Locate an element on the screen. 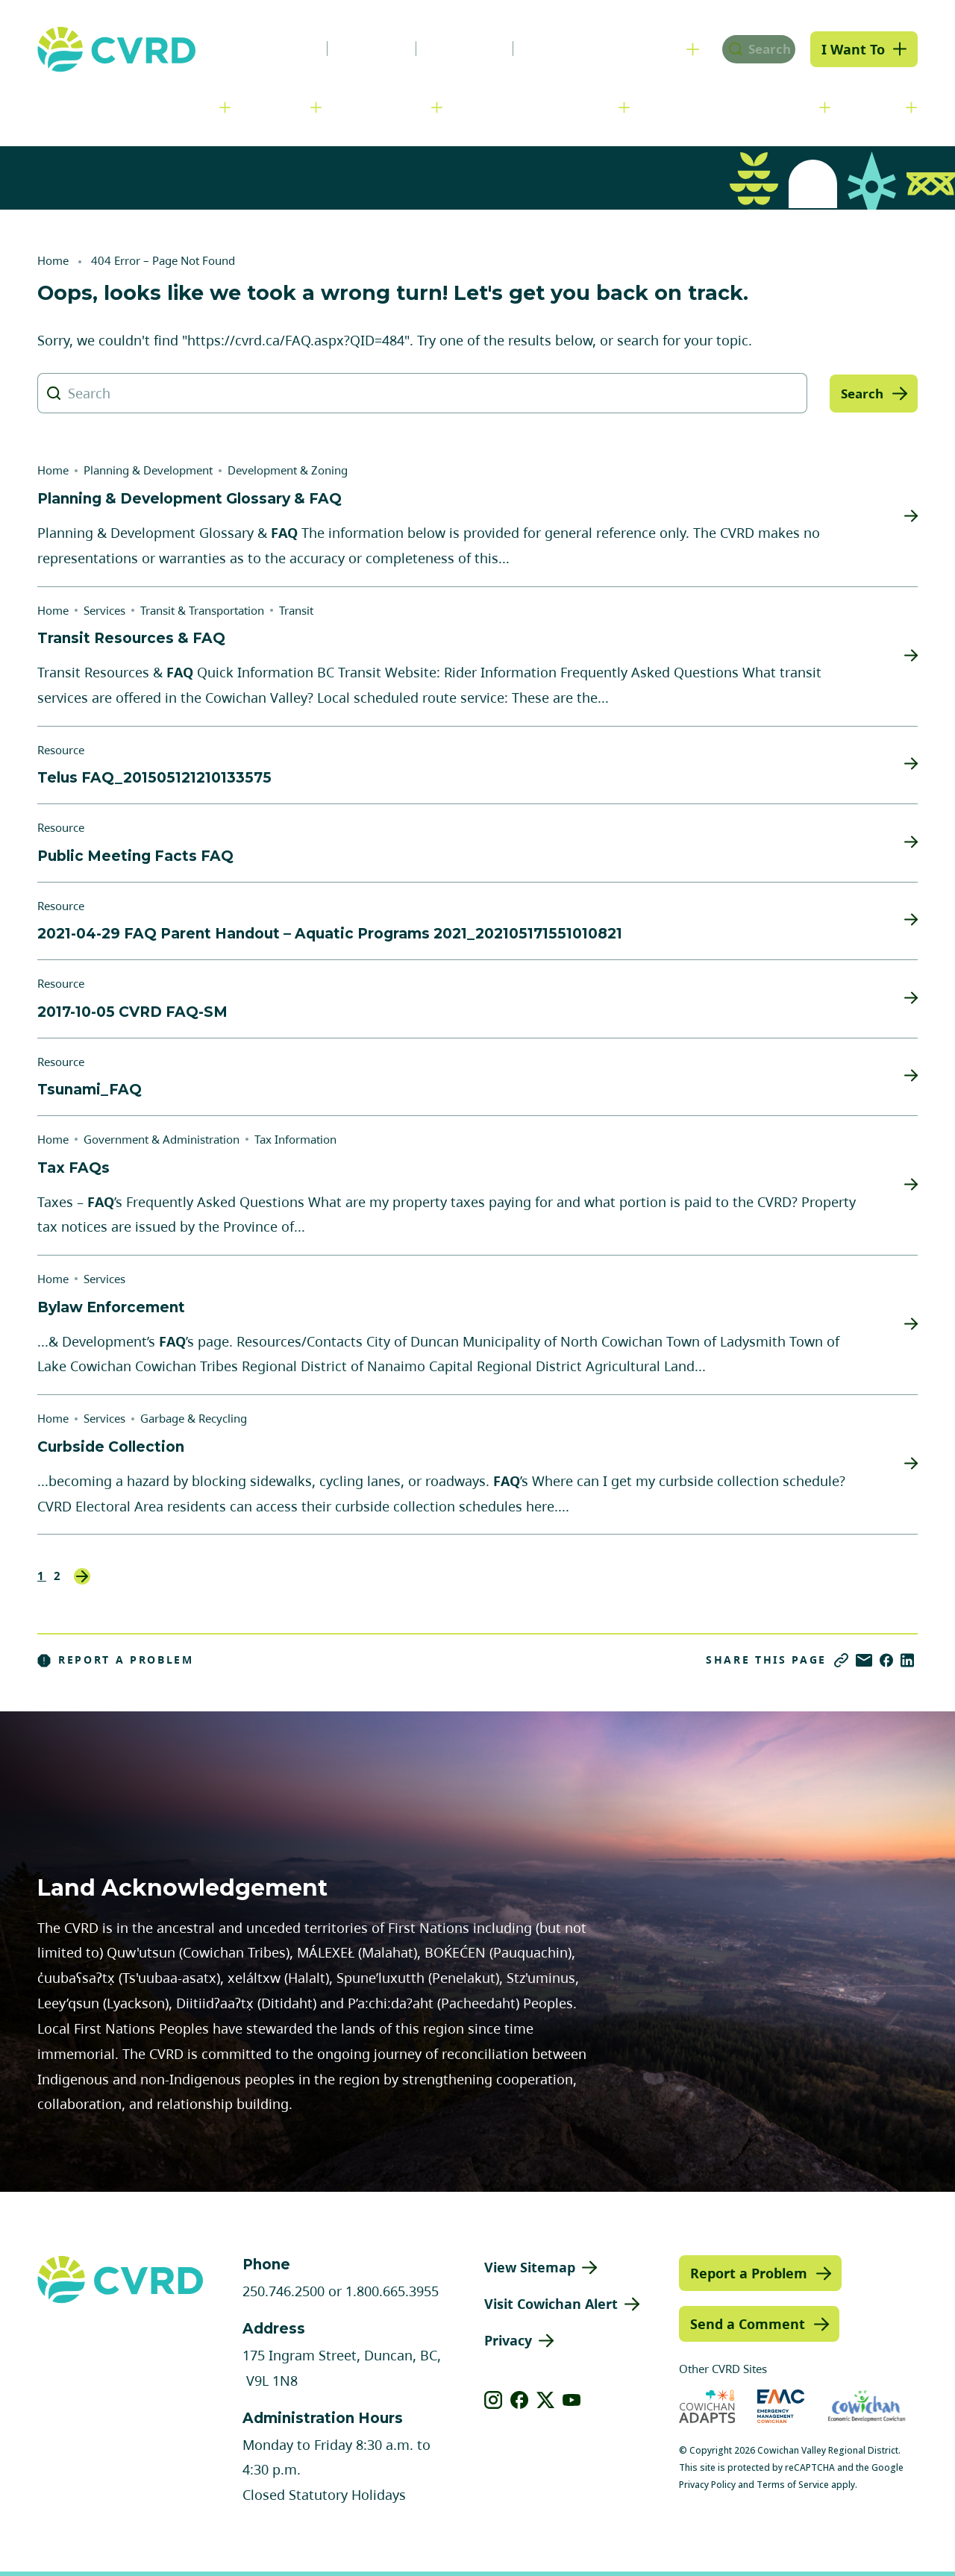  [View our instagram] is located at coordinates (493, 2400).